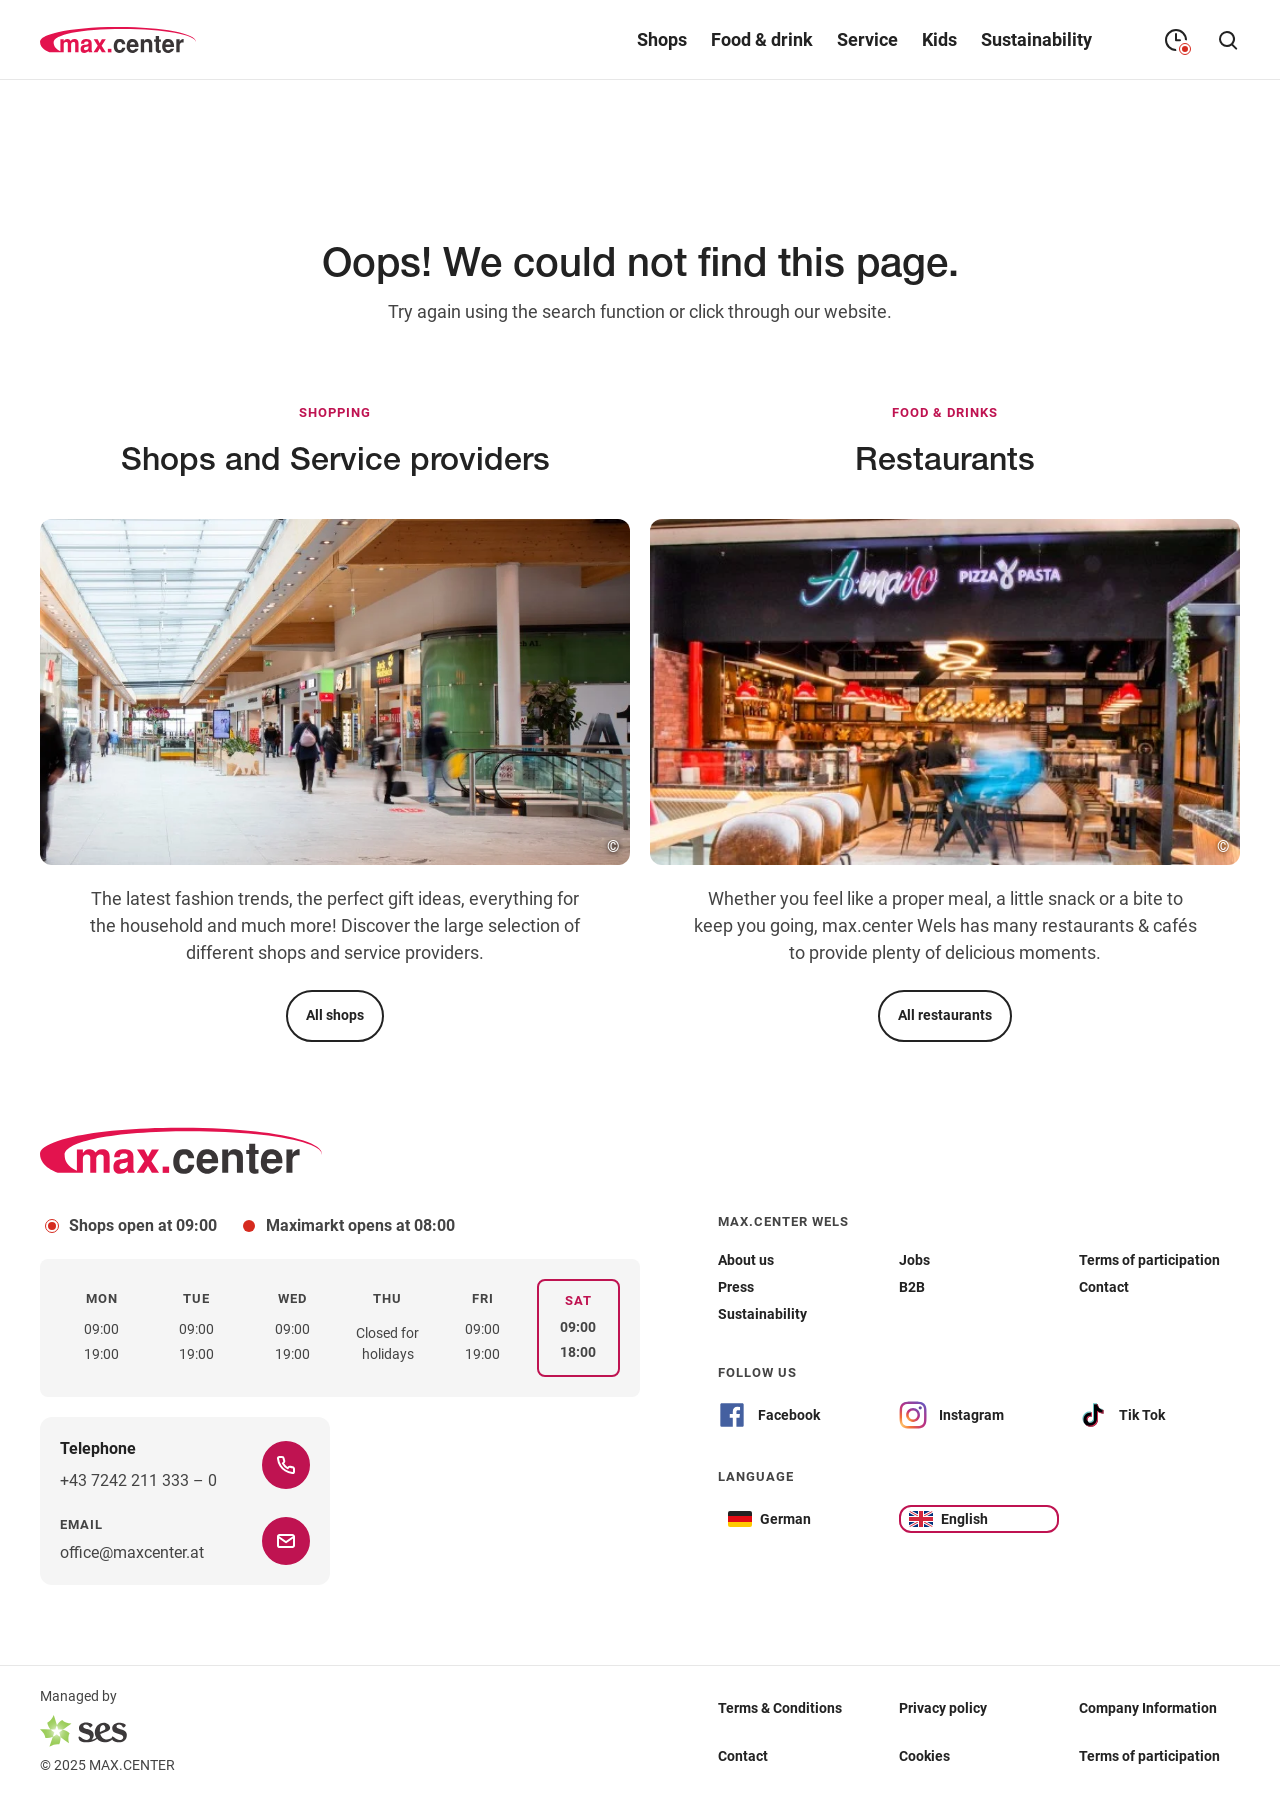 The image size is (1280, 1816). Describe the element at coordinates (1149, 1755) in the screenshot. I see `Terms of participation` at that location.